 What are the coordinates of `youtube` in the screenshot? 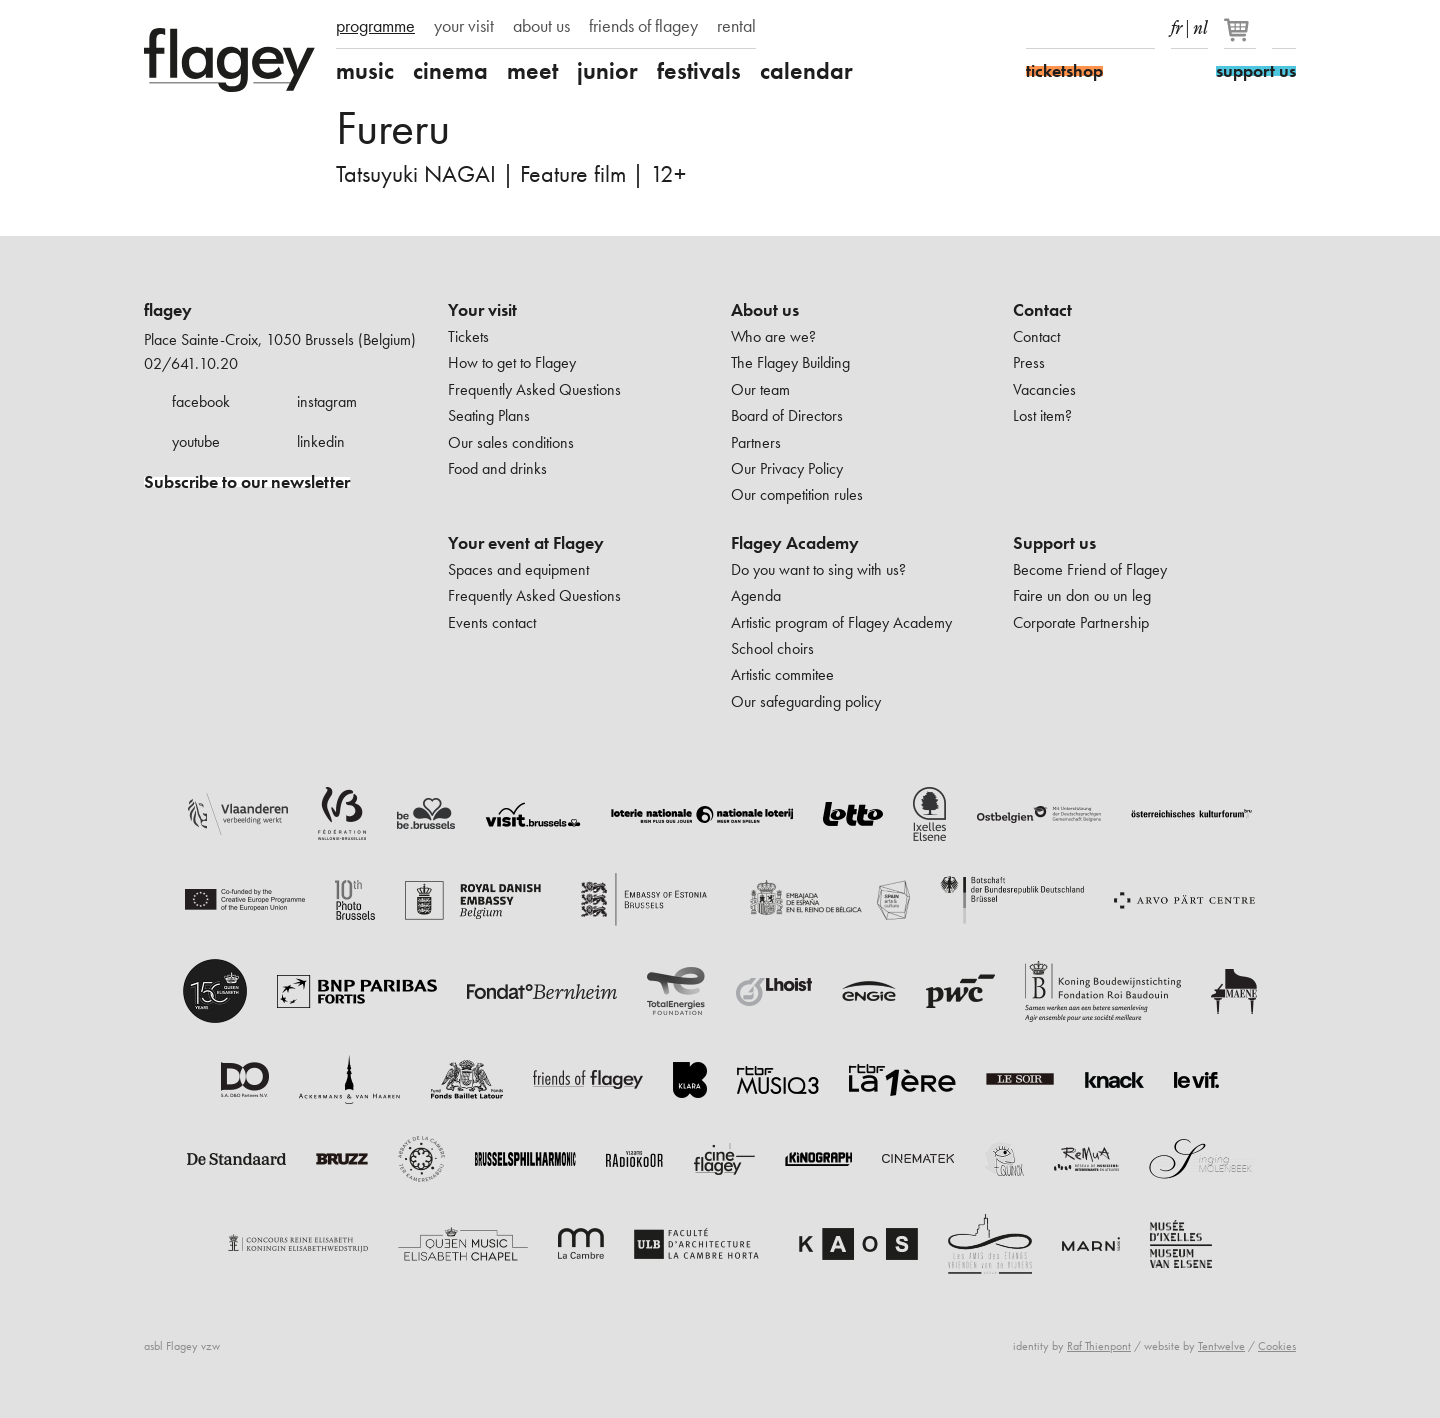 It's located at (196, 441).